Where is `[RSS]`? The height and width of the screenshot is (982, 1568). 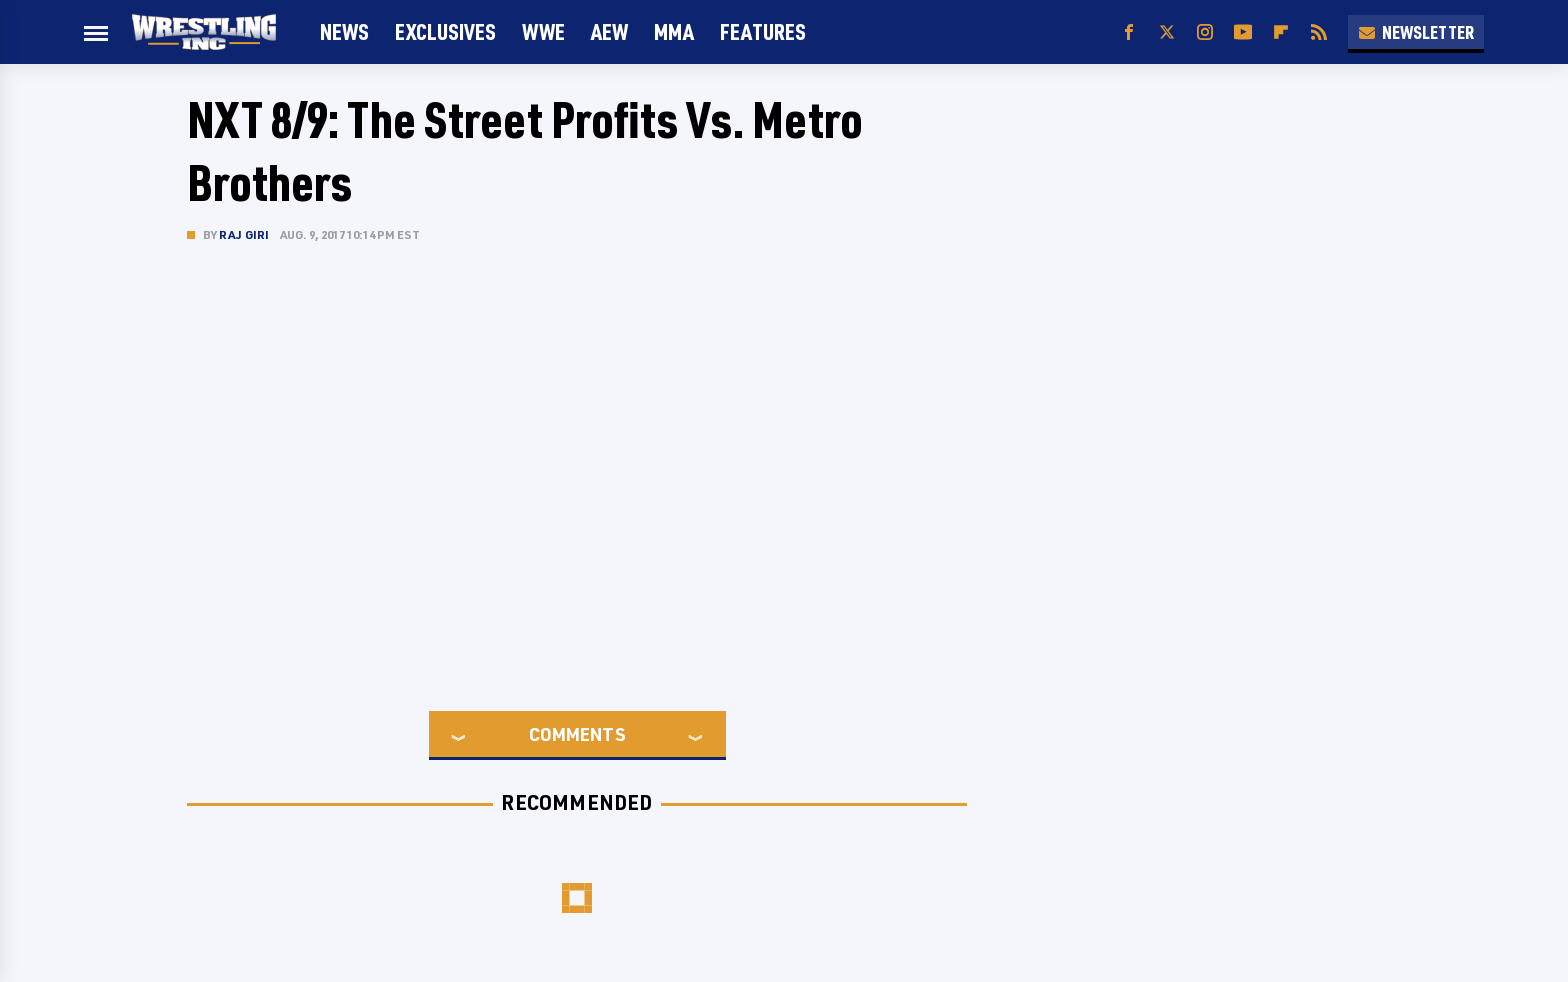
[RSS] is located at coordinates (1319, 32).